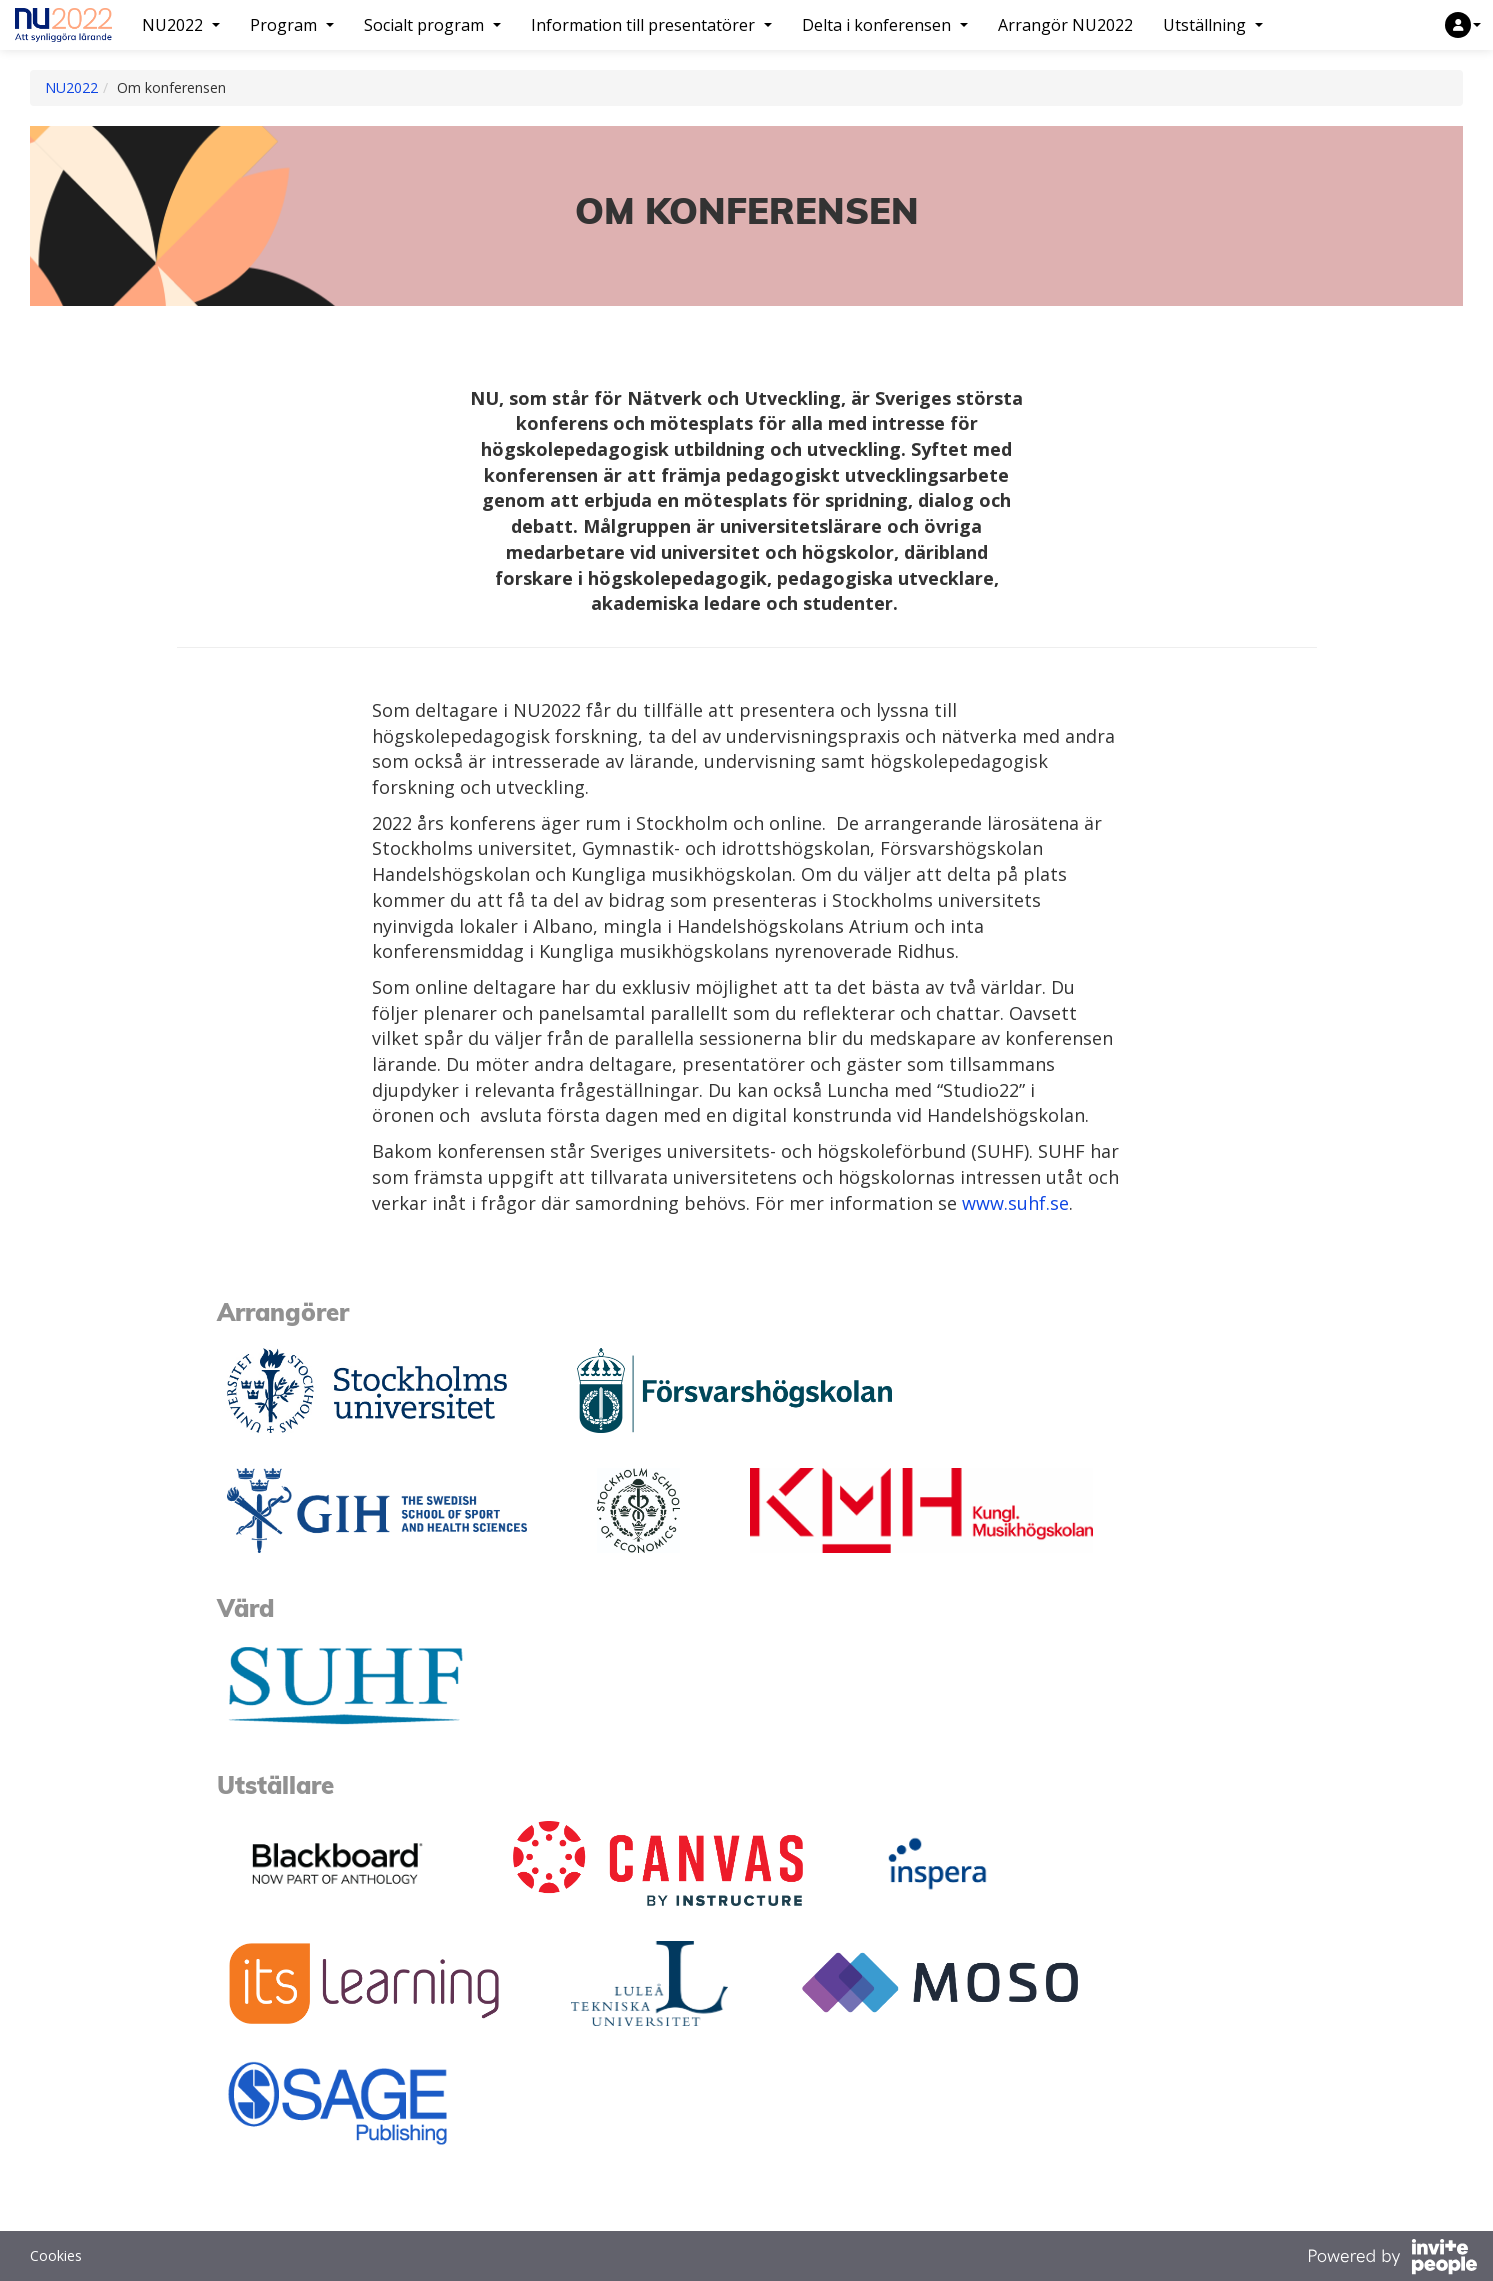  What do you see at coordinates (181, 25) in the screenshot?
I see `NU2022 [button]` at bounding box center [181, 25].